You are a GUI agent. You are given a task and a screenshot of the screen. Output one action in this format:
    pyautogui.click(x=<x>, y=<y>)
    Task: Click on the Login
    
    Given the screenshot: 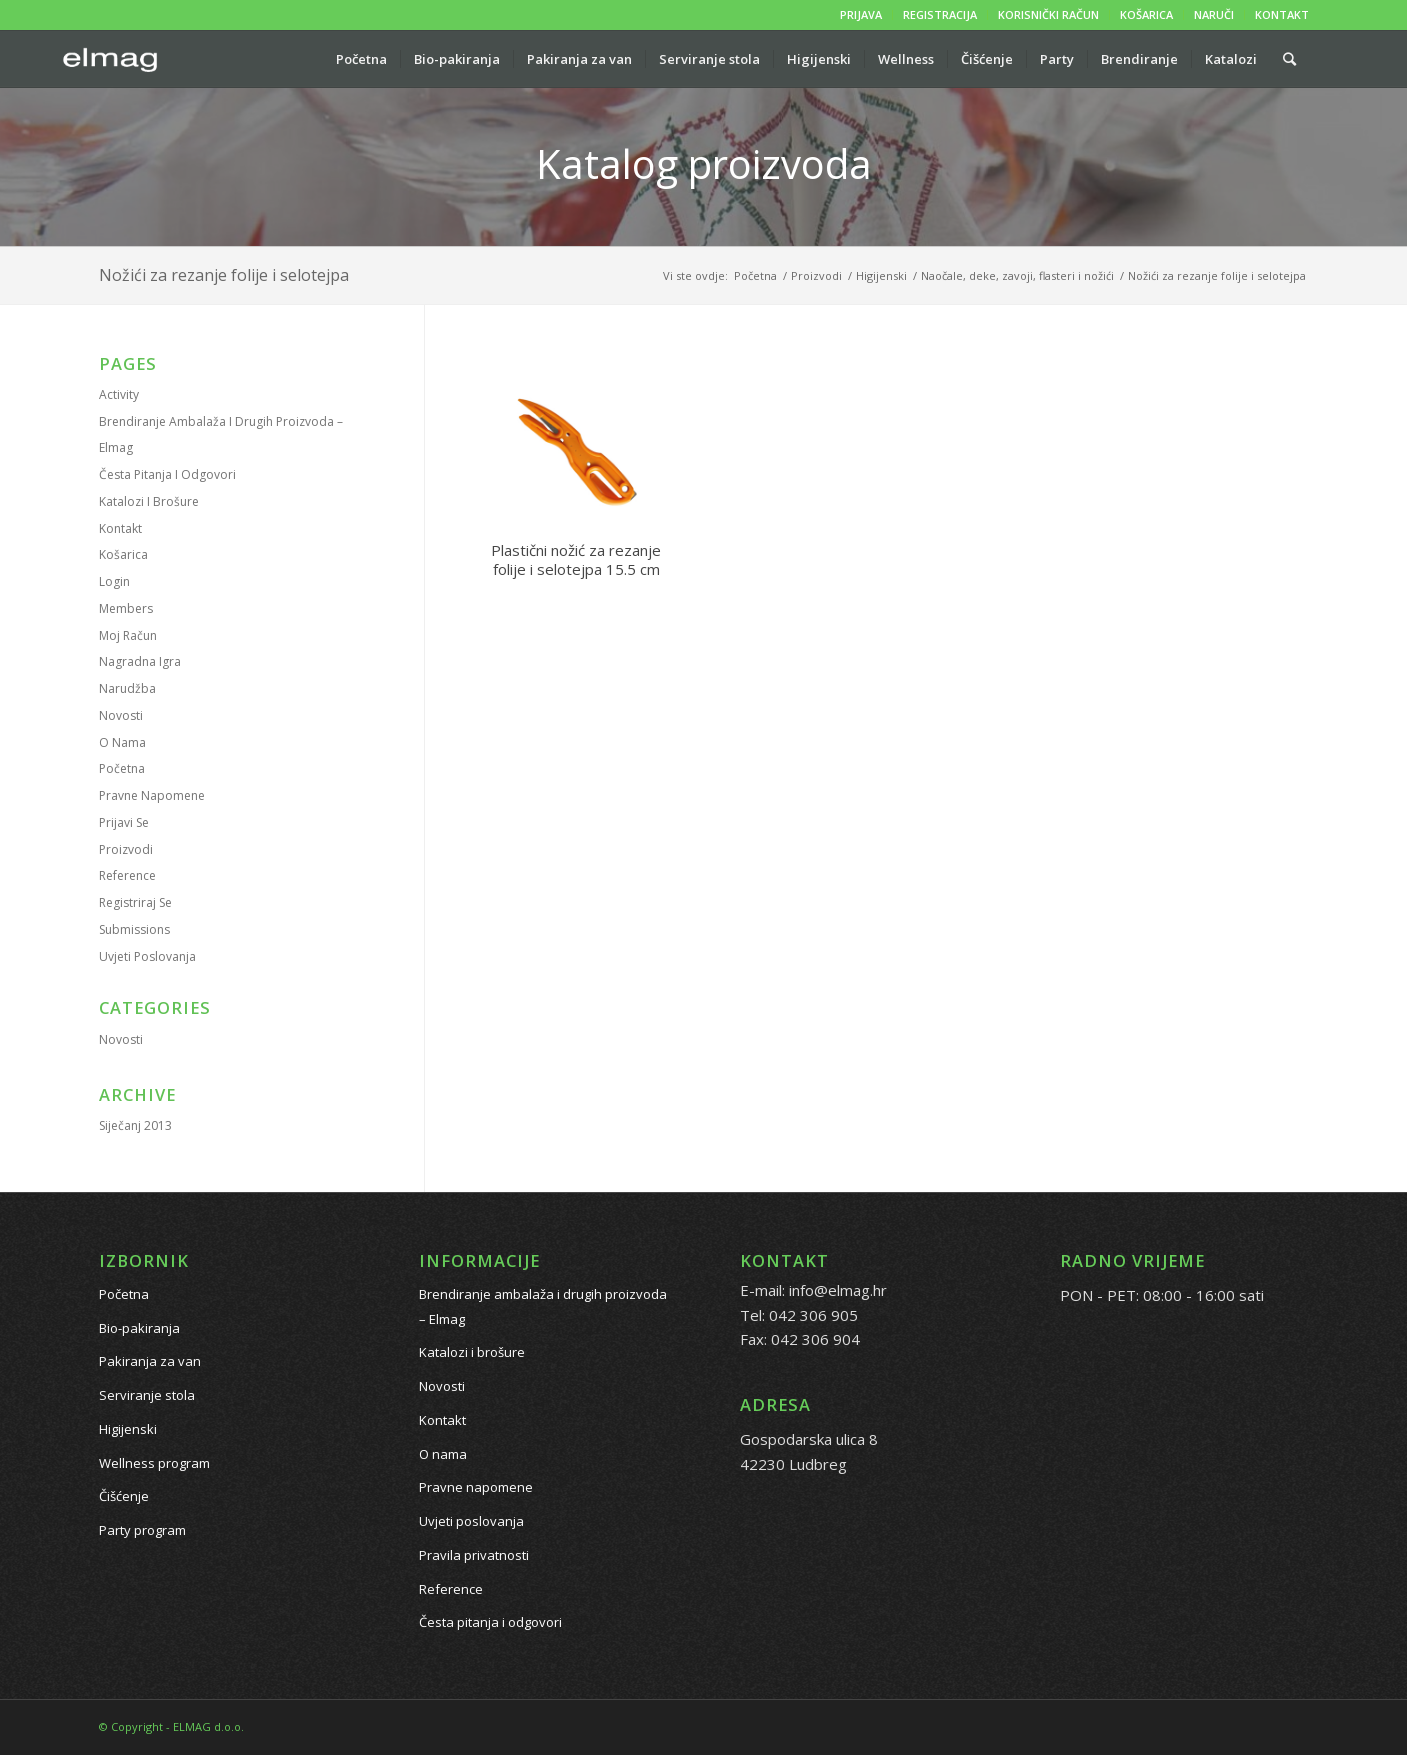 What is the action you would take?
    pyautogui.click(x=114, y=581)
    